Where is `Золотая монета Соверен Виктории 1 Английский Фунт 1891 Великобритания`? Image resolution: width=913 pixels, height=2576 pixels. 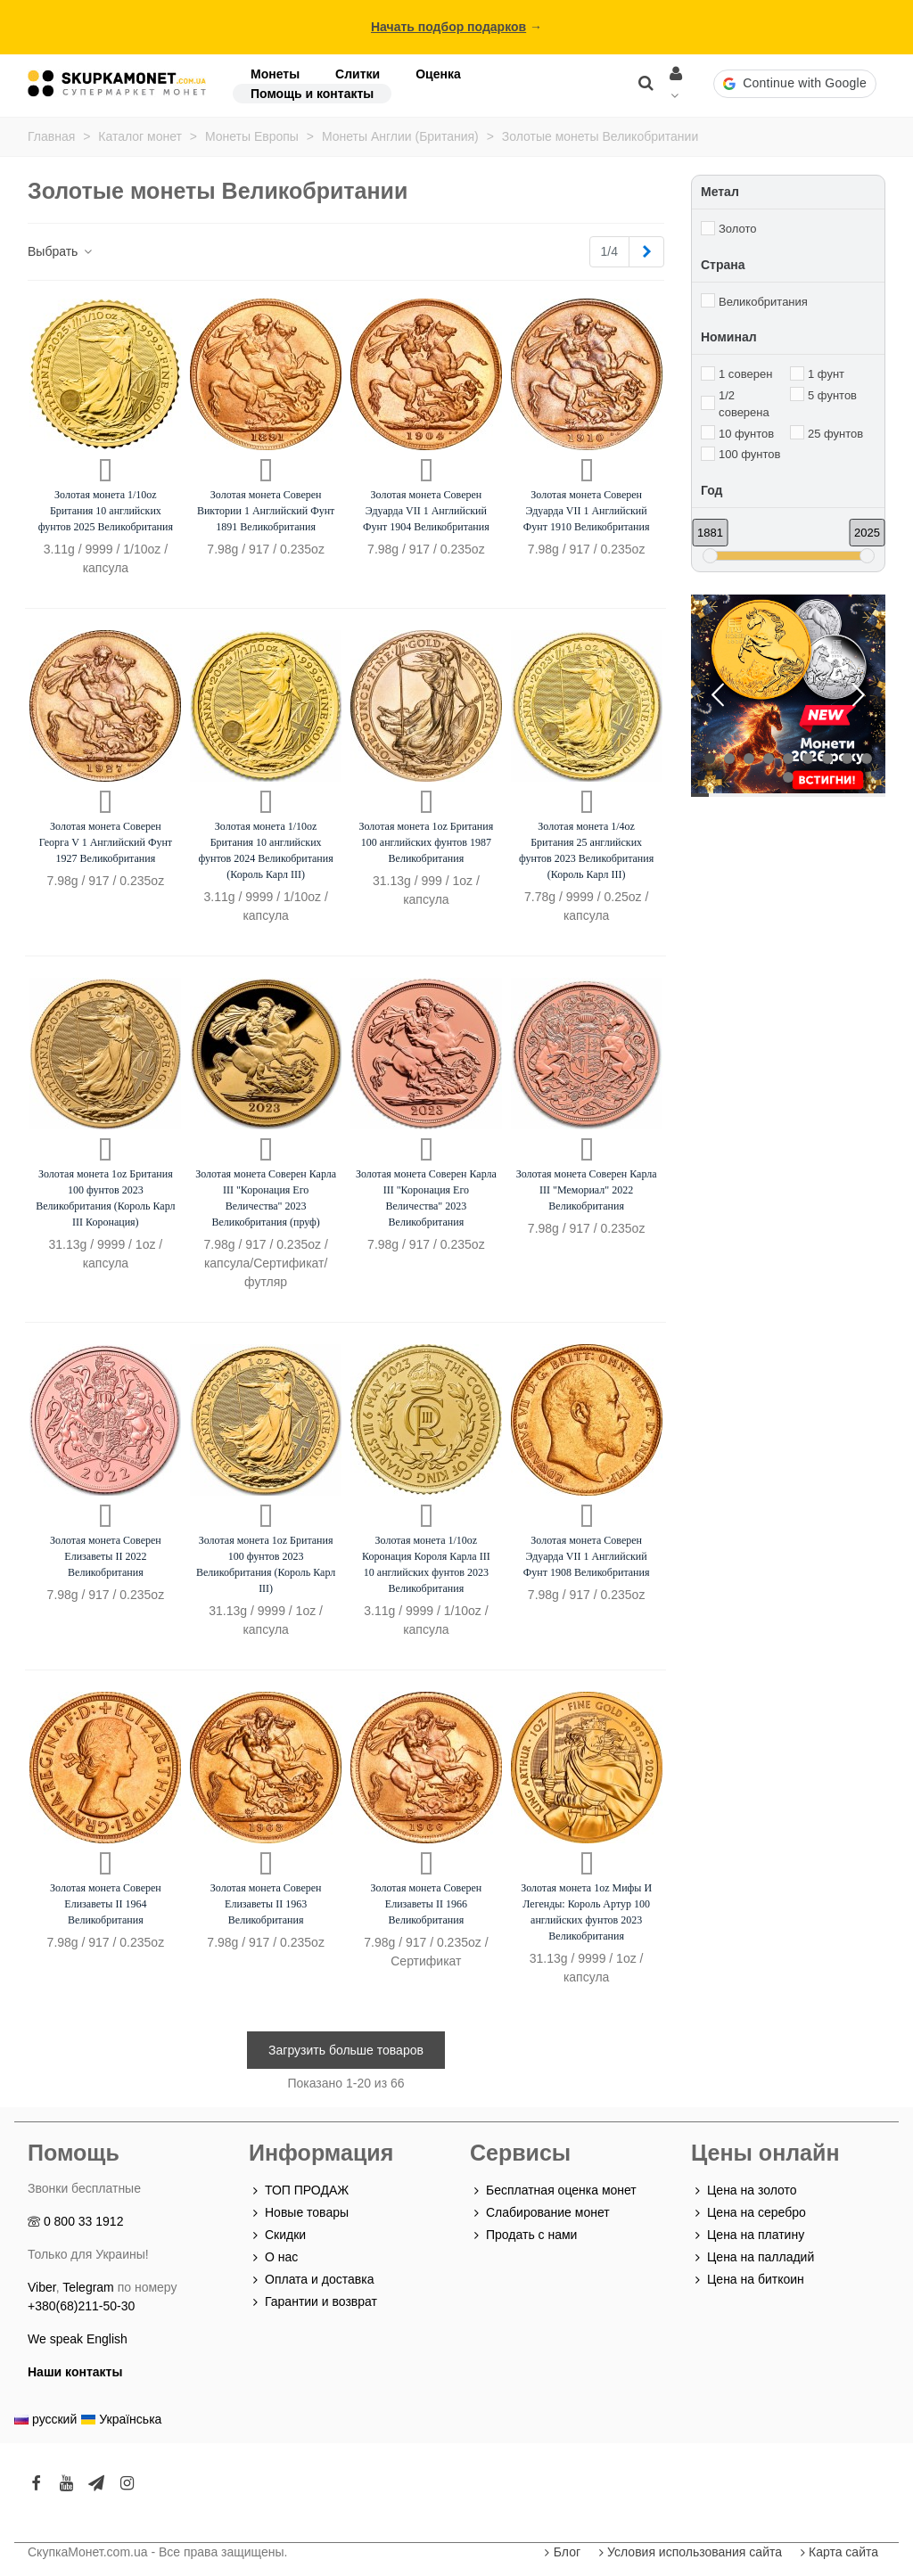 Золотая монета Соверен Виктории 1 Английский Фунт 1891 Великобритания is located at coordinates (265, 510).